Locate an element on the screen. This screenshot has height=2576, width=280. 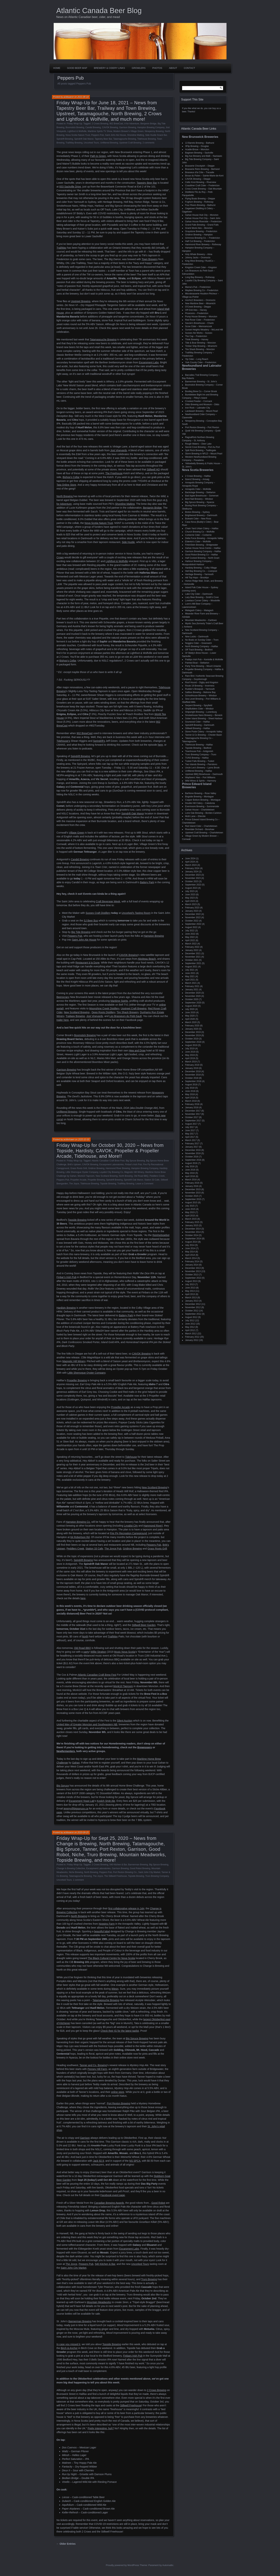
January 2020 is located at coordinates (191, 1029).